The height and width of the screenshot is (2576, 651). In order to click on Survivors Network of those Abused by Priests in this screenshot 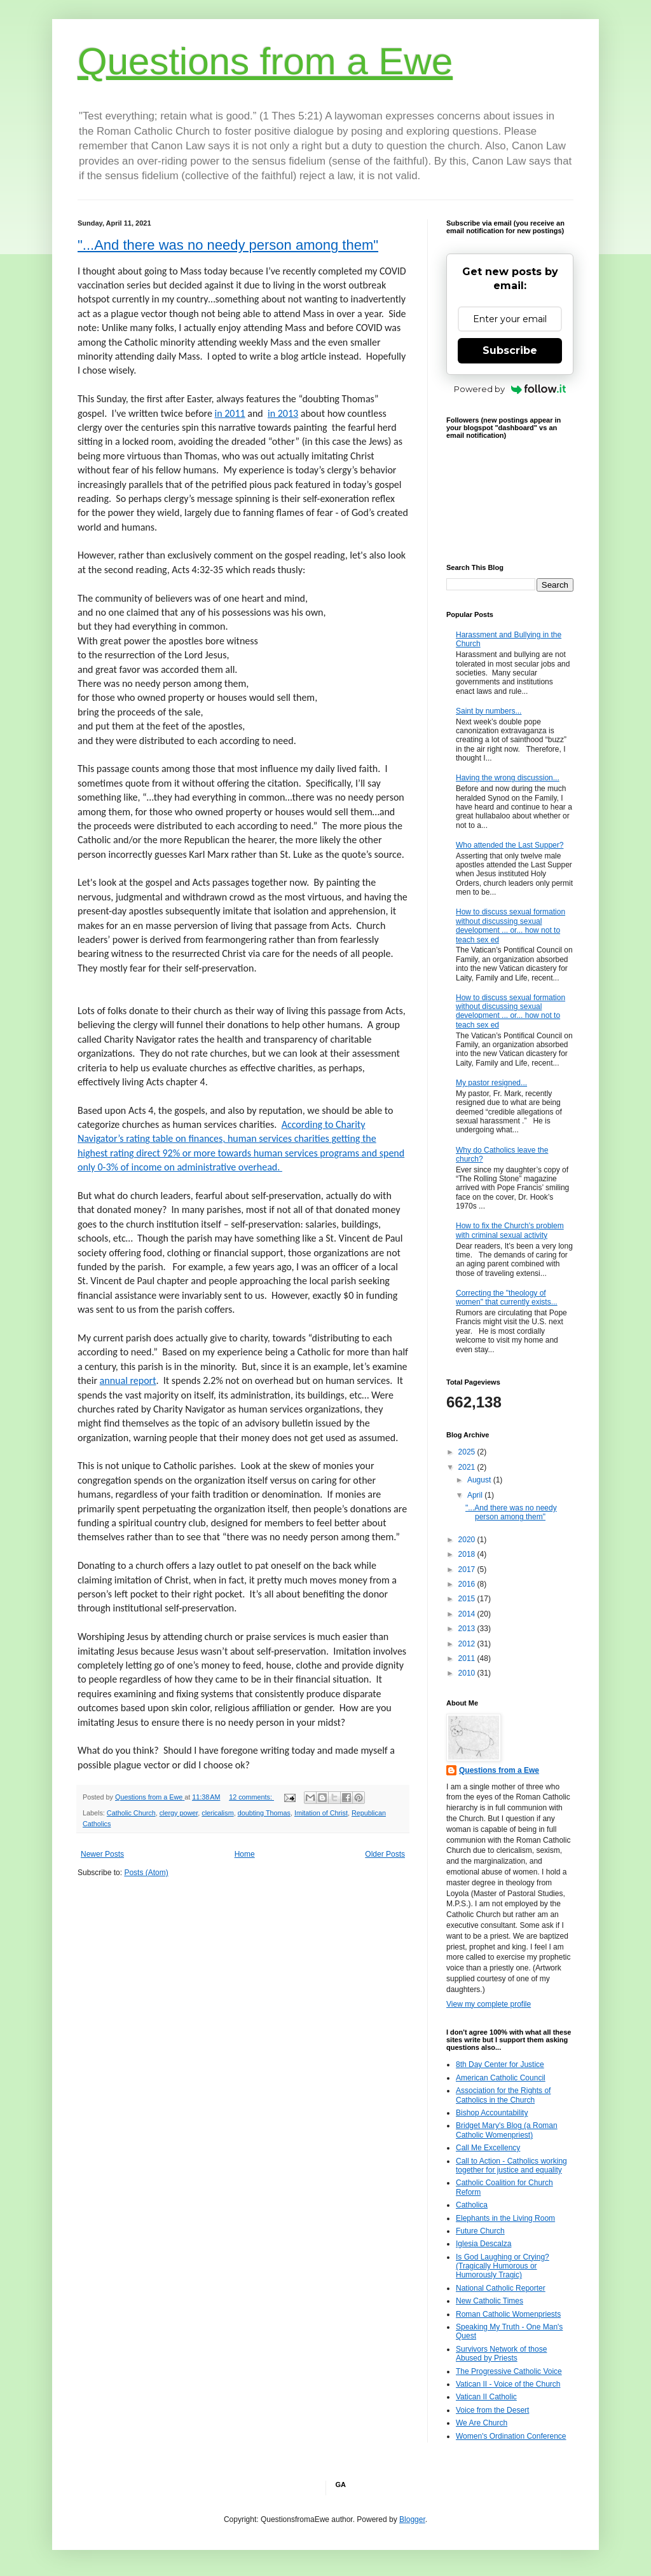, I will do `click(501, 2353)`.